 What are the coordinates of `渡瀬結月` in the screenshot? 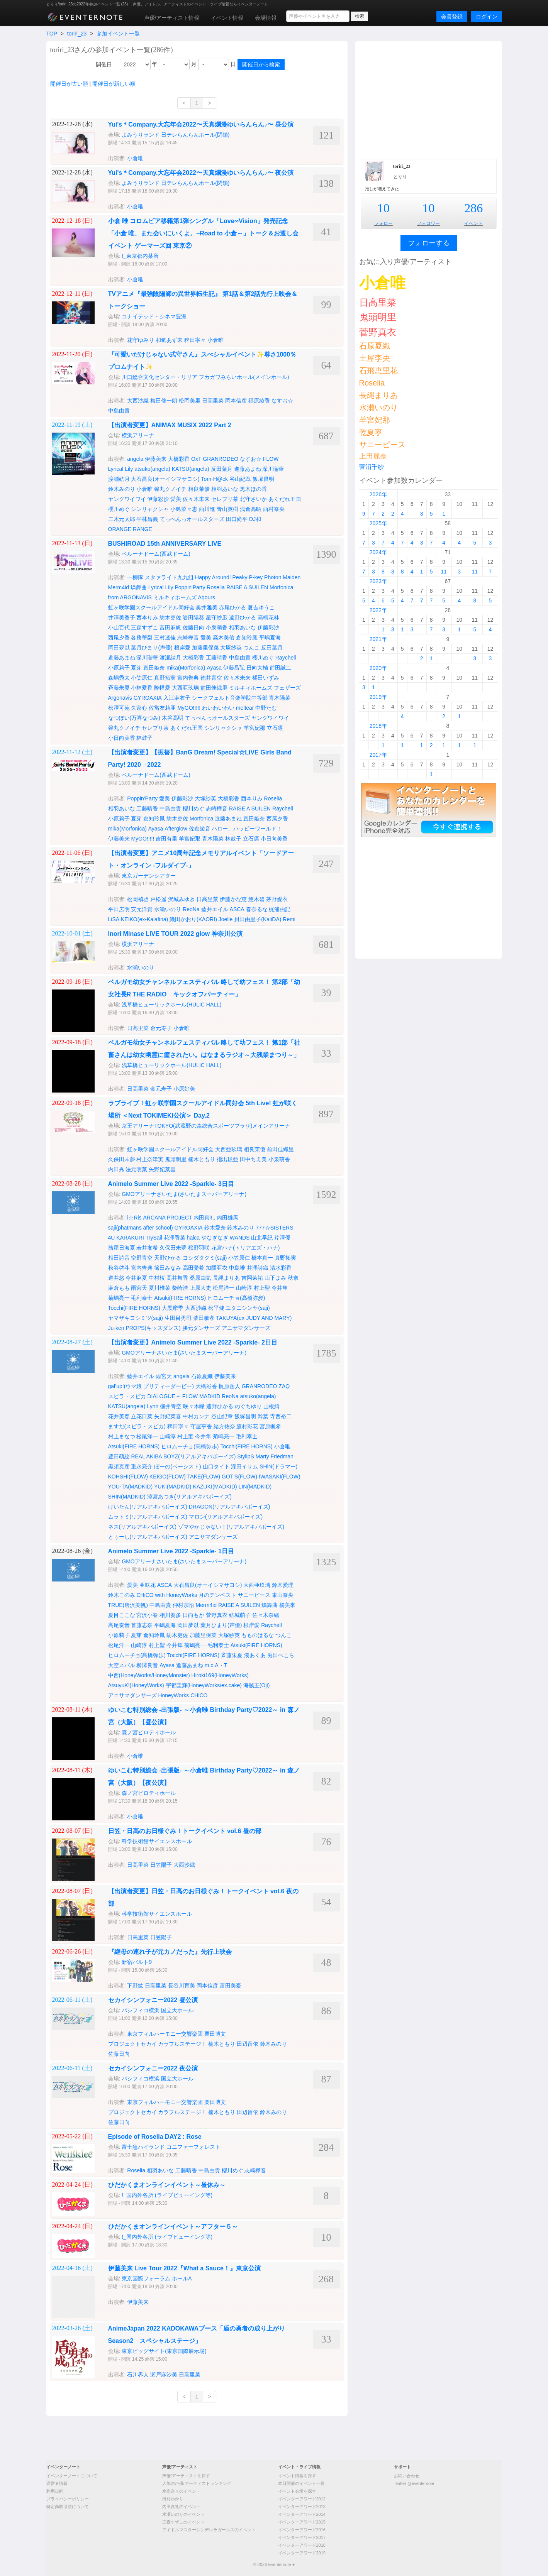 It's located at (119, 479).